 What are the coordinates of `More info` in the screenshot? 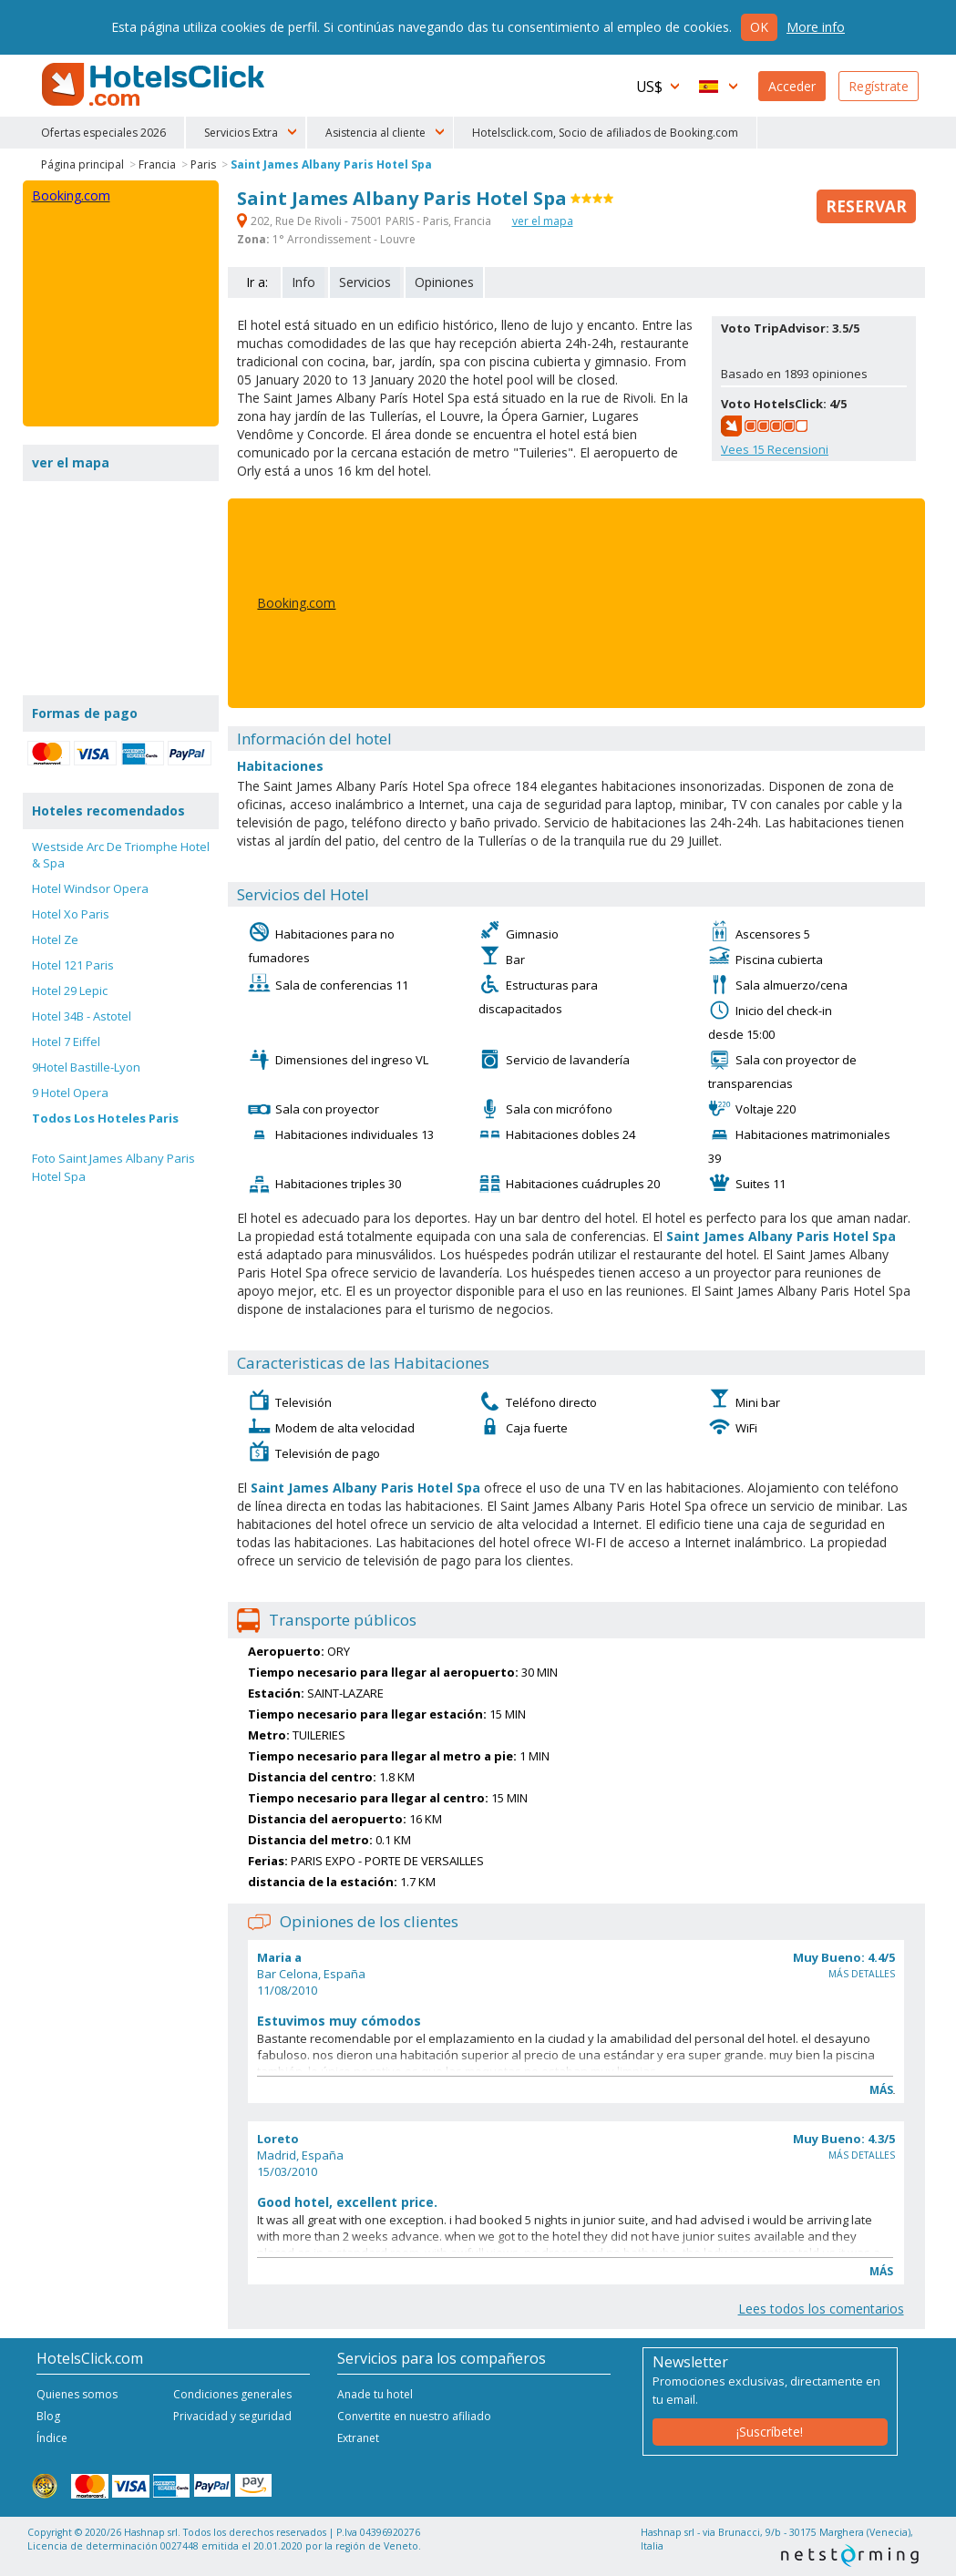 It's located at (815, 27).